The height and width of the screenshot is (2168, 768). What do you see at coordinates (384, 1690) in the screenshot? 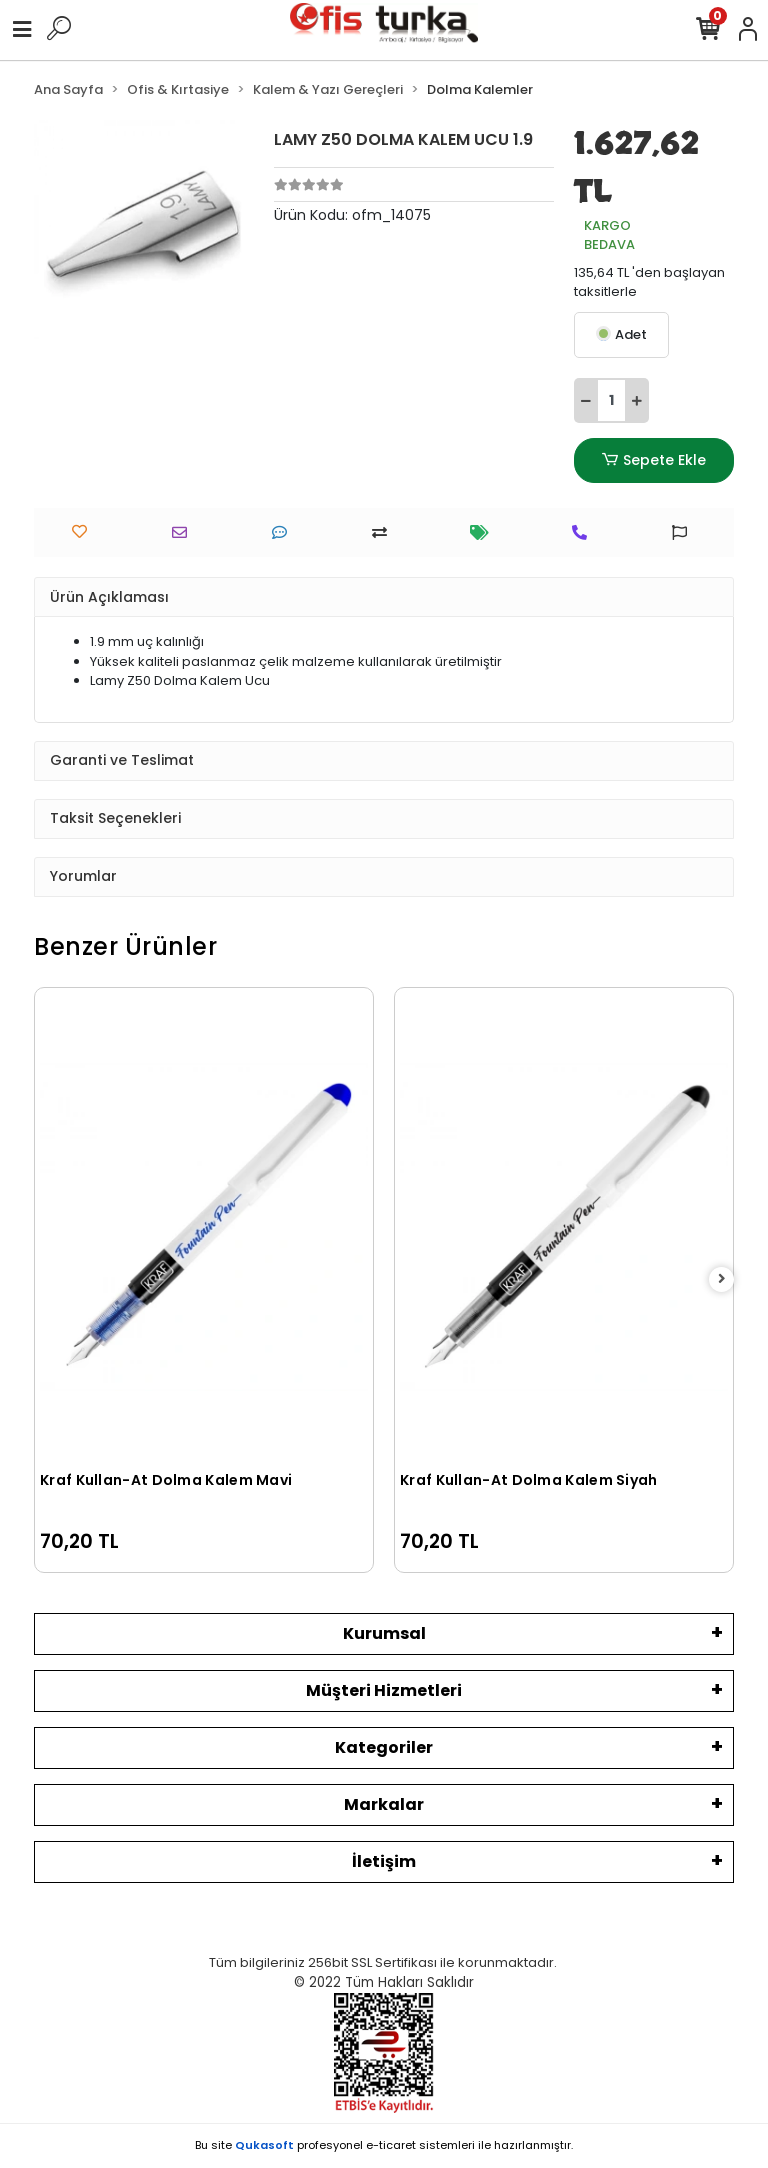
I see `Müşteri Hizmetleri` at bounding box center [384, 1690].